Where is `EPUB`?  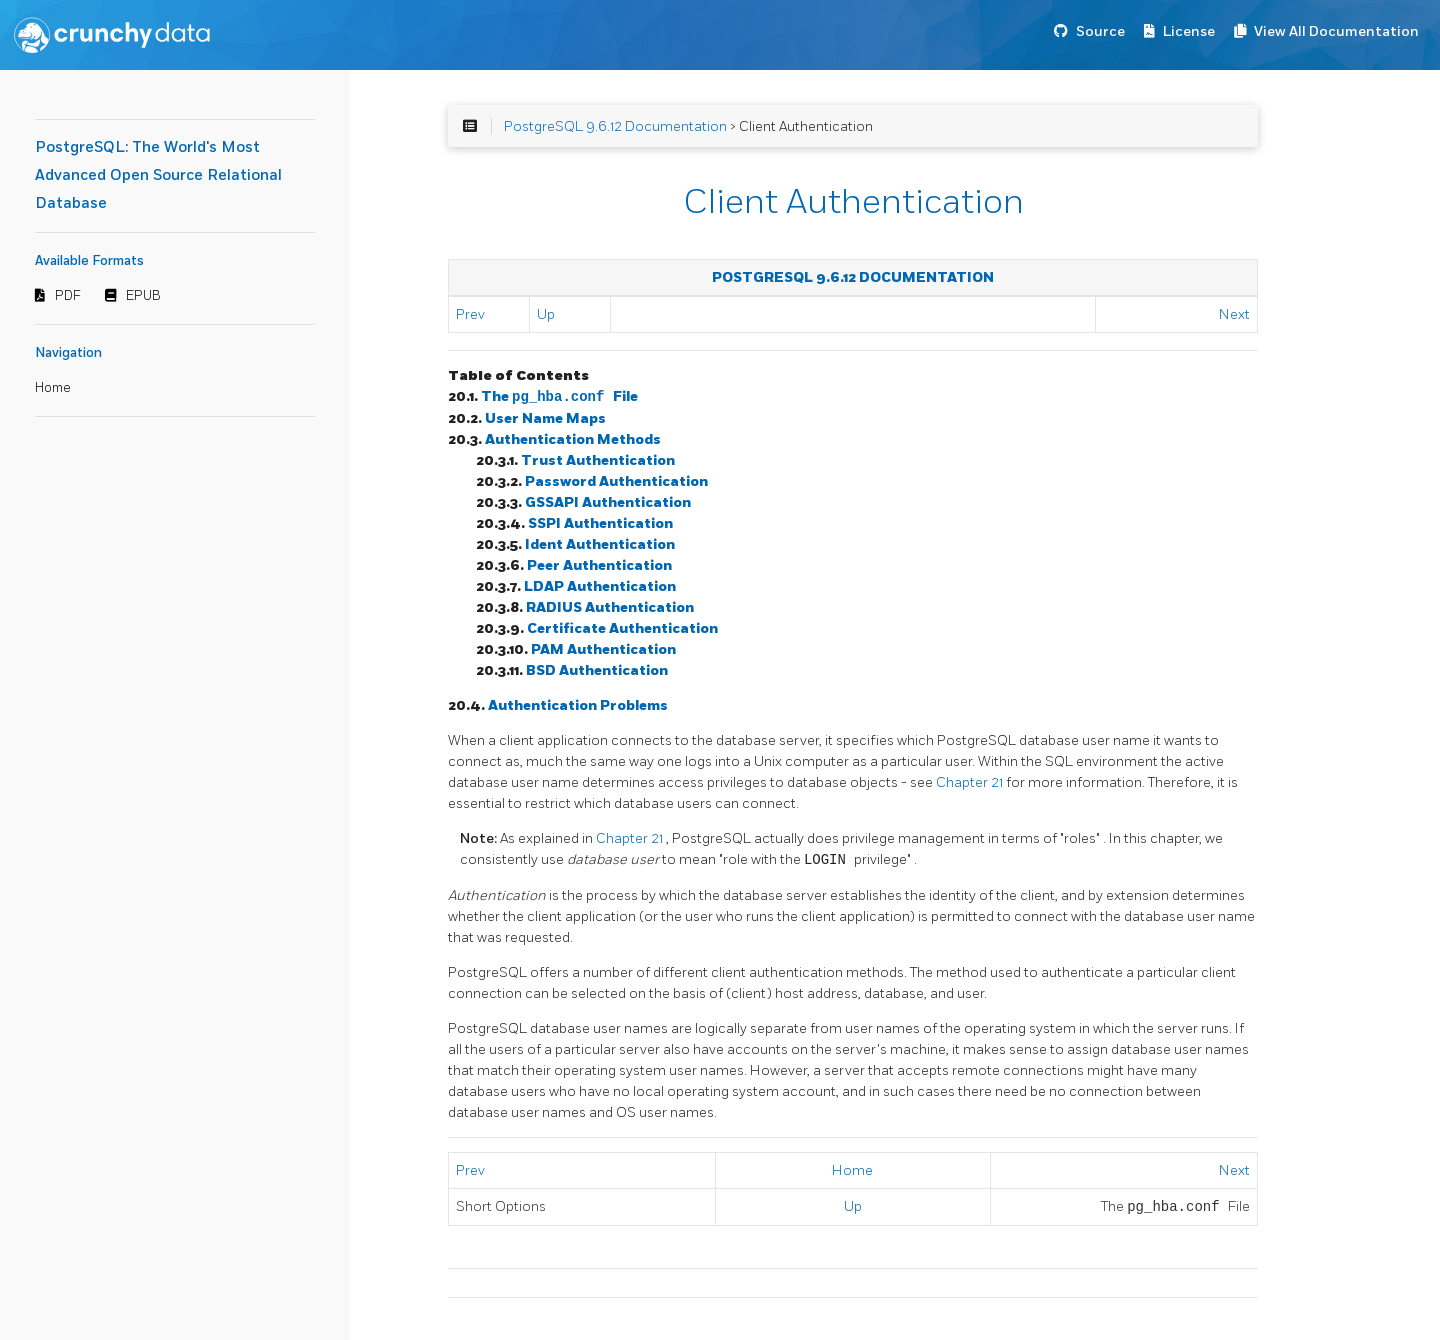
EPUB is located at coordinates (143, 296).